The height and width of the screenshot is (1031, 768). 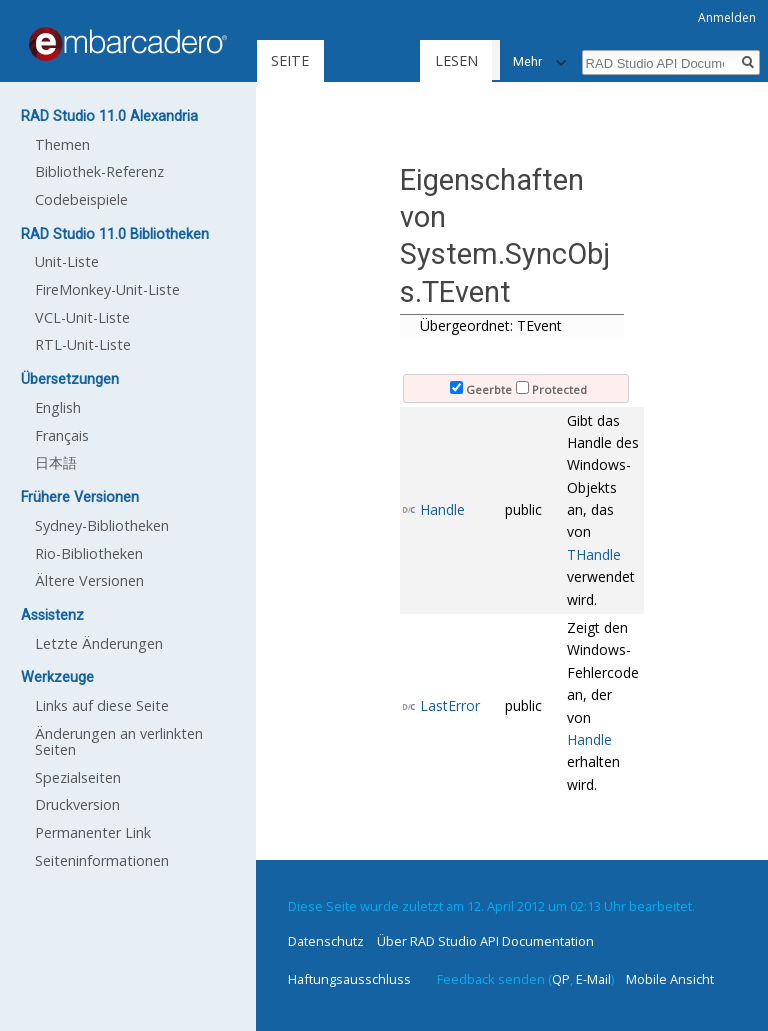 I want to click on Letzte Änderungen, so click(x=99, y=643).